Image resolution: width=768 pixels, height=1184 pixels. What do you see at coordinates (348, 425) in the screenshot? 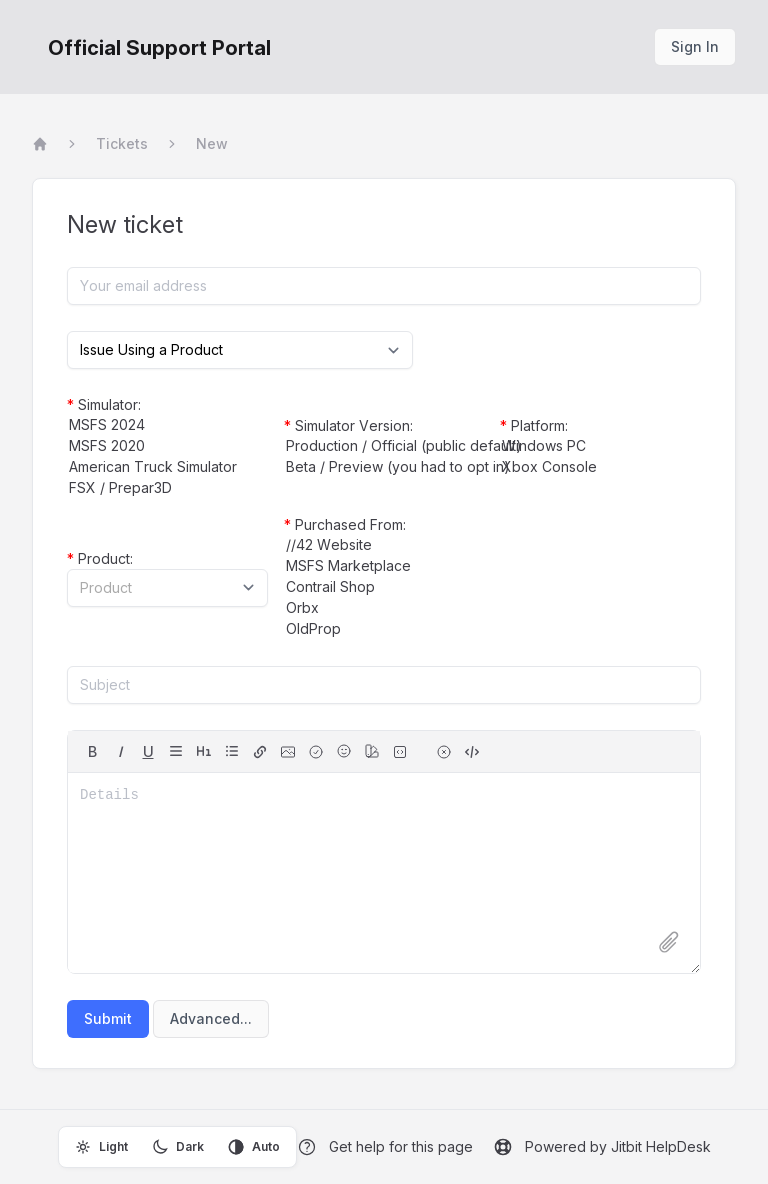
I see `Simulator Version:` at bounding box center [348, 425].